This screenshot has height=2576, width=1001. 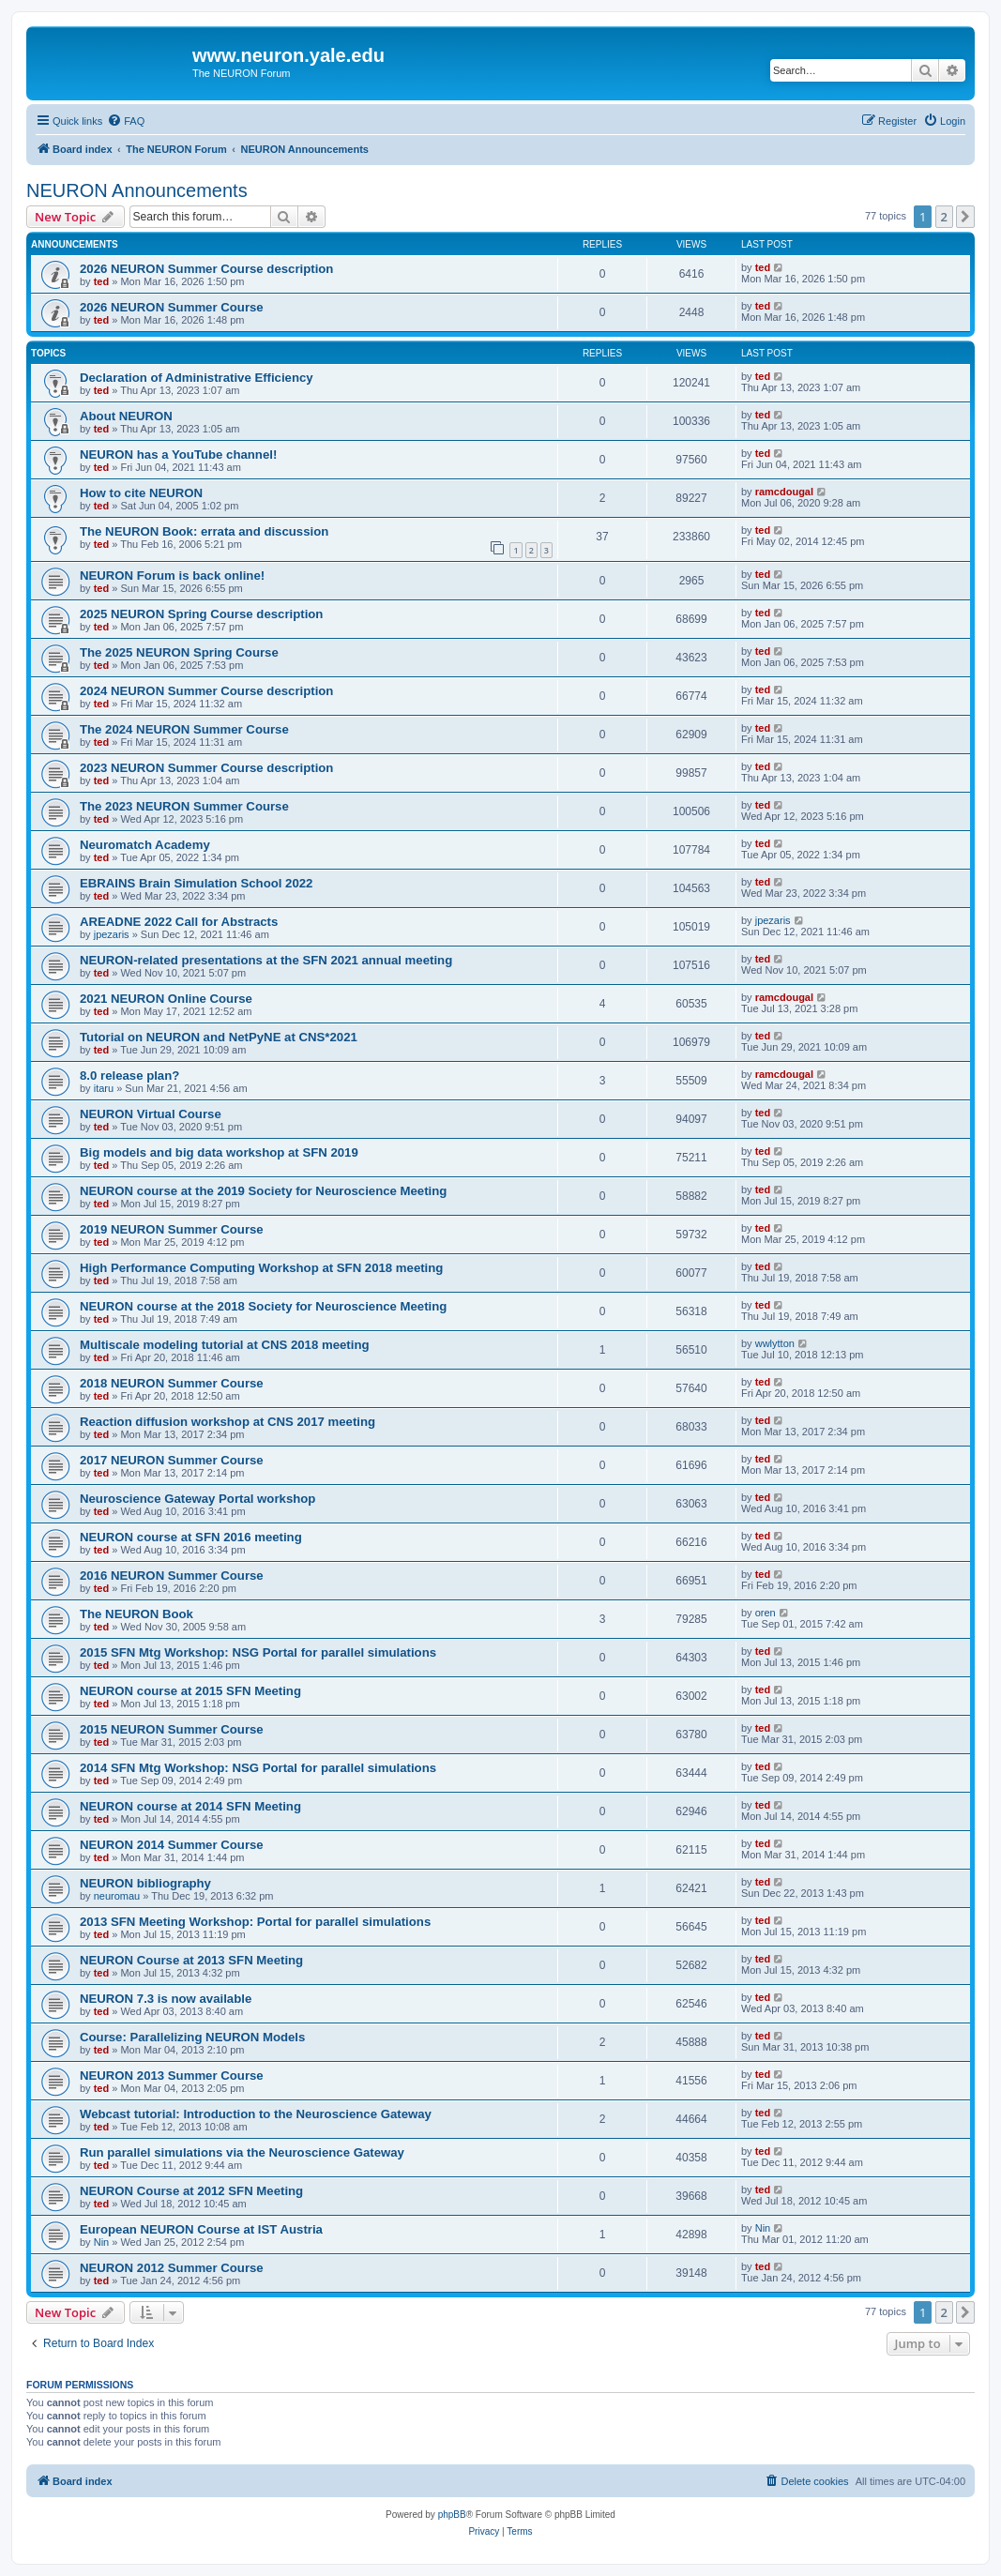 I want to click on 2021 NEURON Online Course, so click(x=166, y=999).